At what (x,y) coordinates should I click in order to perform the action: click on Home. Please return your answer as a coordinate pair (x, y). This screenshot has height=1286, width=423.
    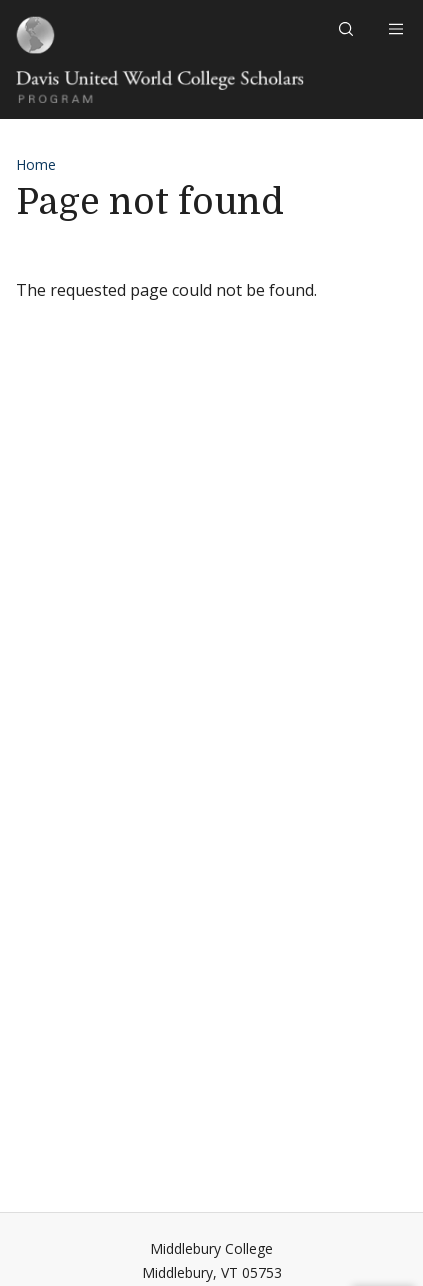
    Looking at the image, I should click on (36, 164).